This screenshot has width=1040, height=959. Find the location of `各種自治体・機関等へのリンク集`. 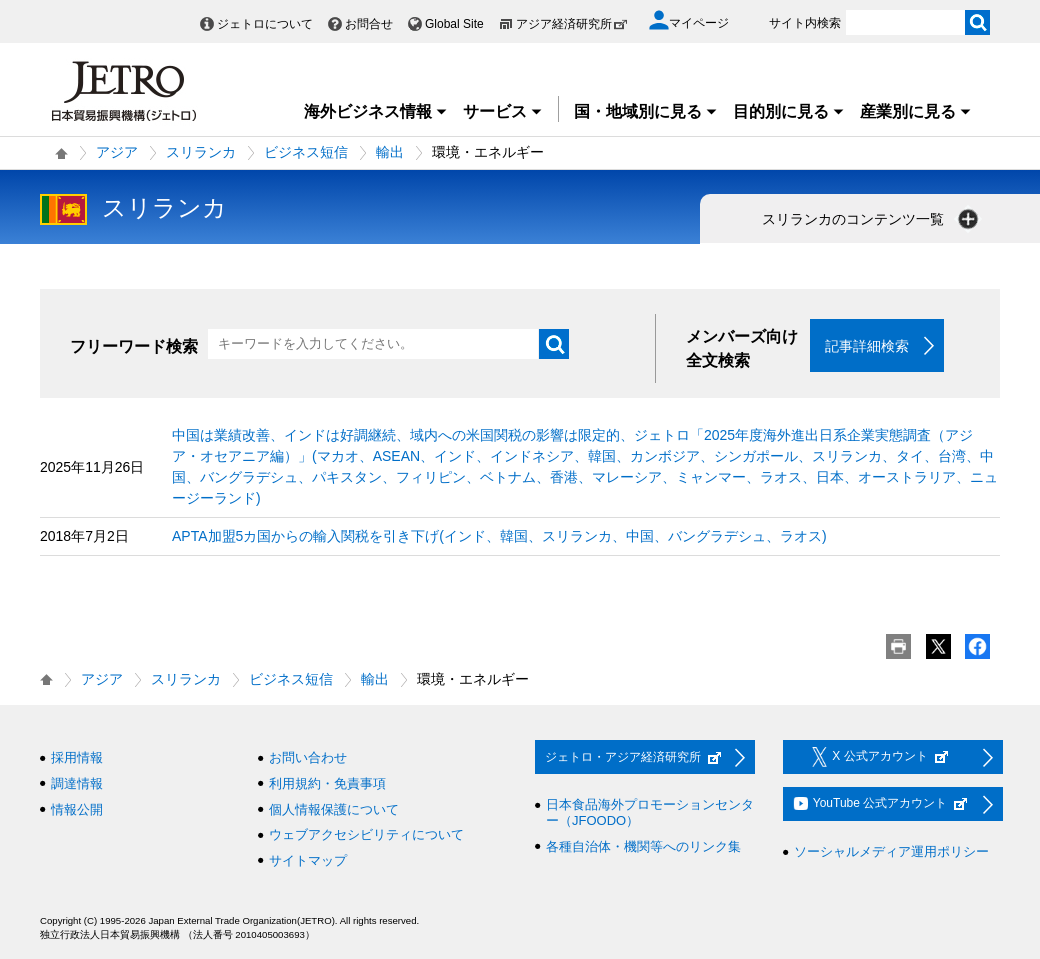

各種自治体・機関等へのリンク集 is located at coordinates (643, 846).